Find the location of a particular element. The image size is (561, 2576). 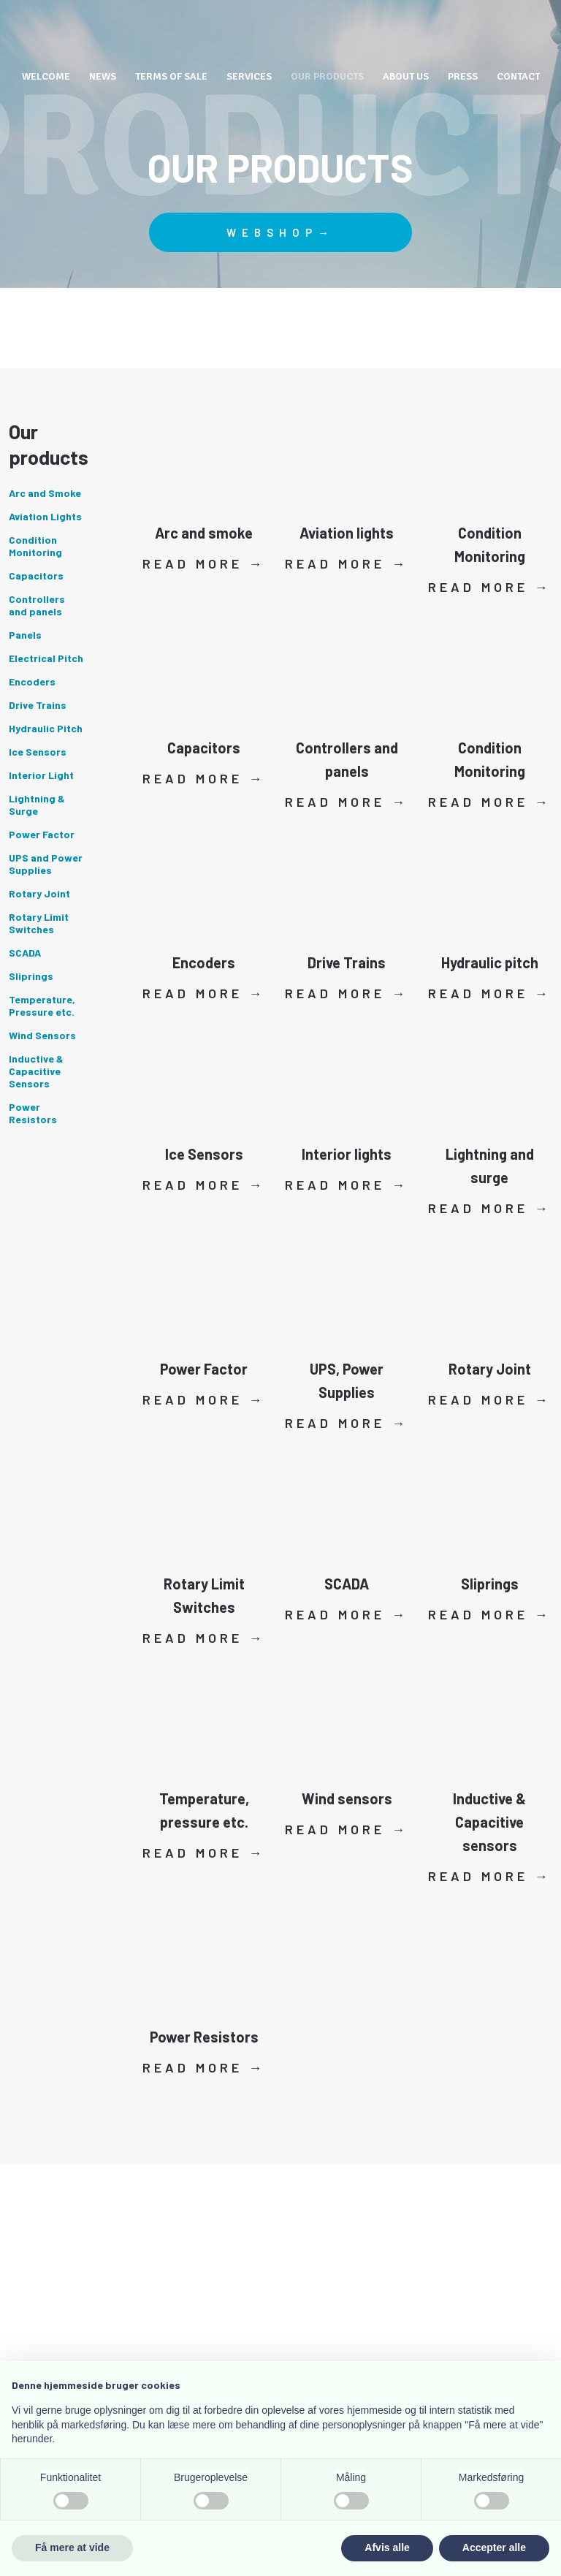

Electrical Pitch is located at coordinates (46, 658).